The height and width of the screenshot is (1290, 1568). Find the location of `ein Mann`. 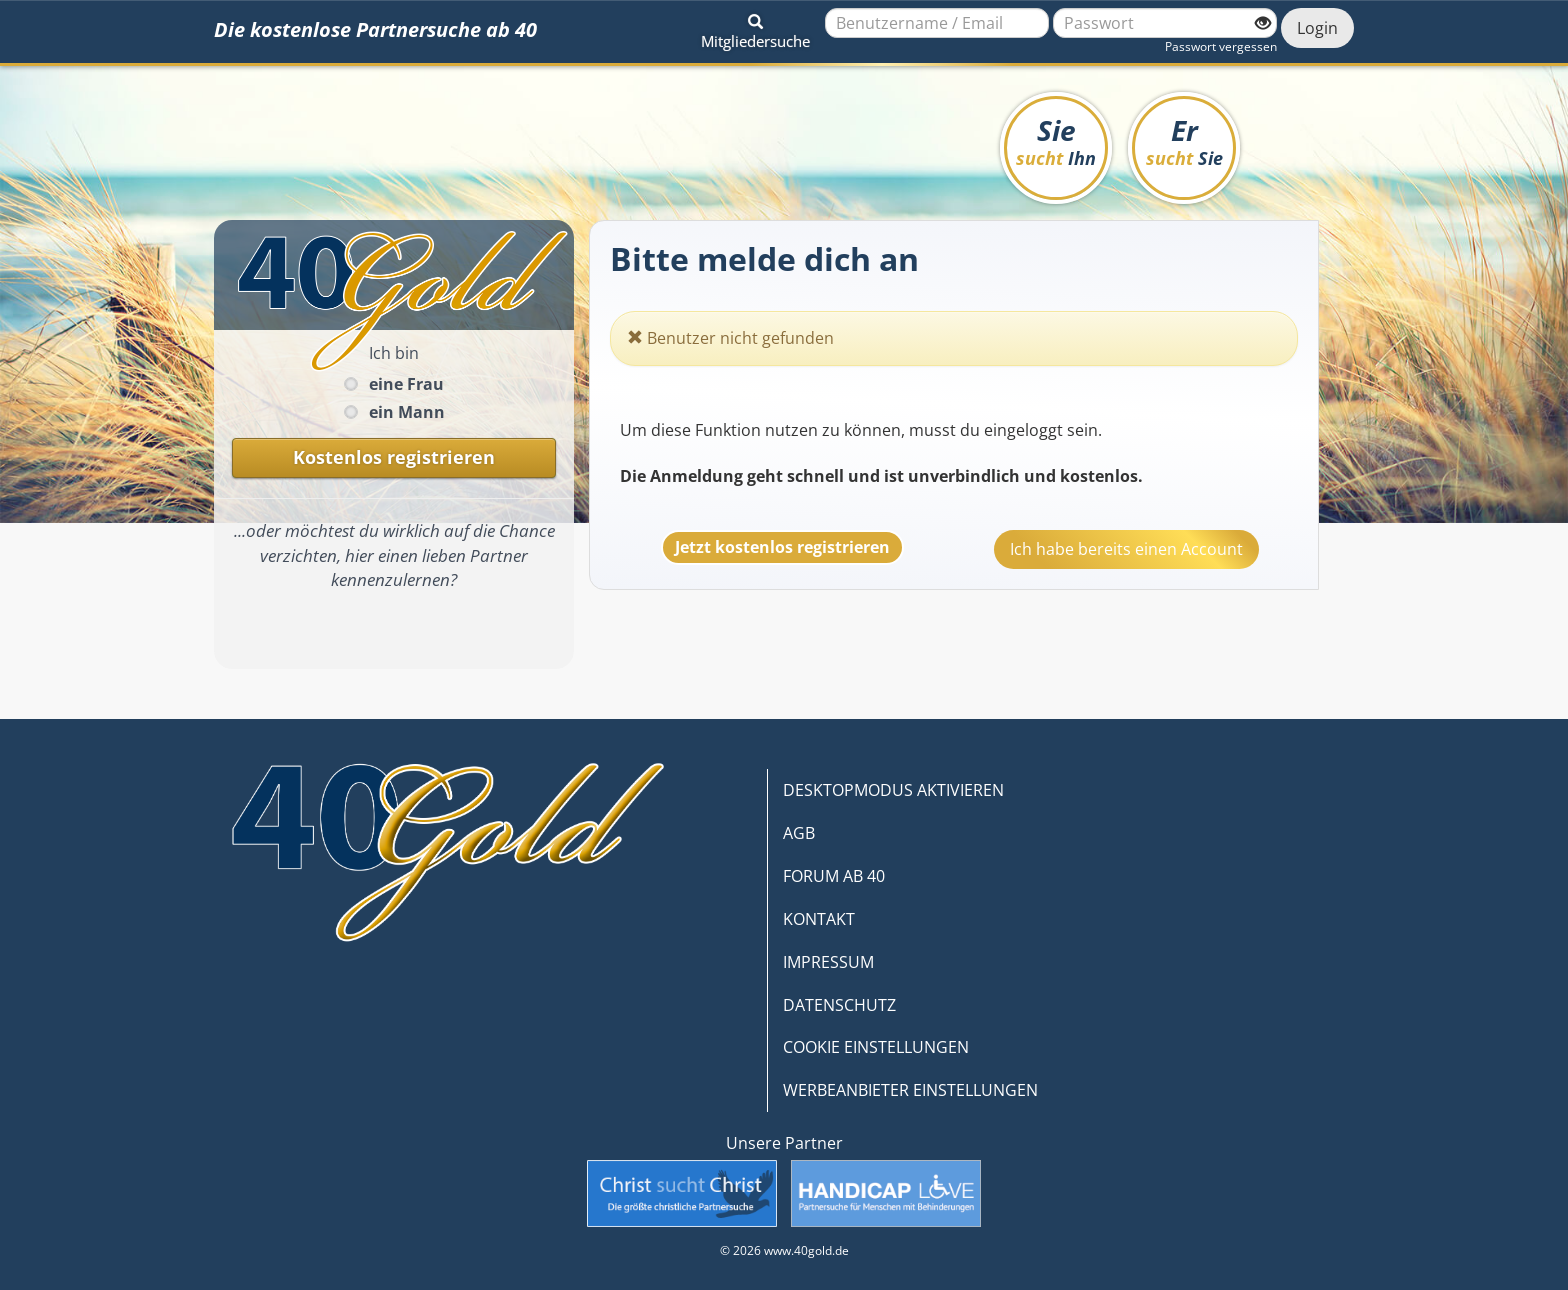

ein Mann is located at coordinates (407, 412).